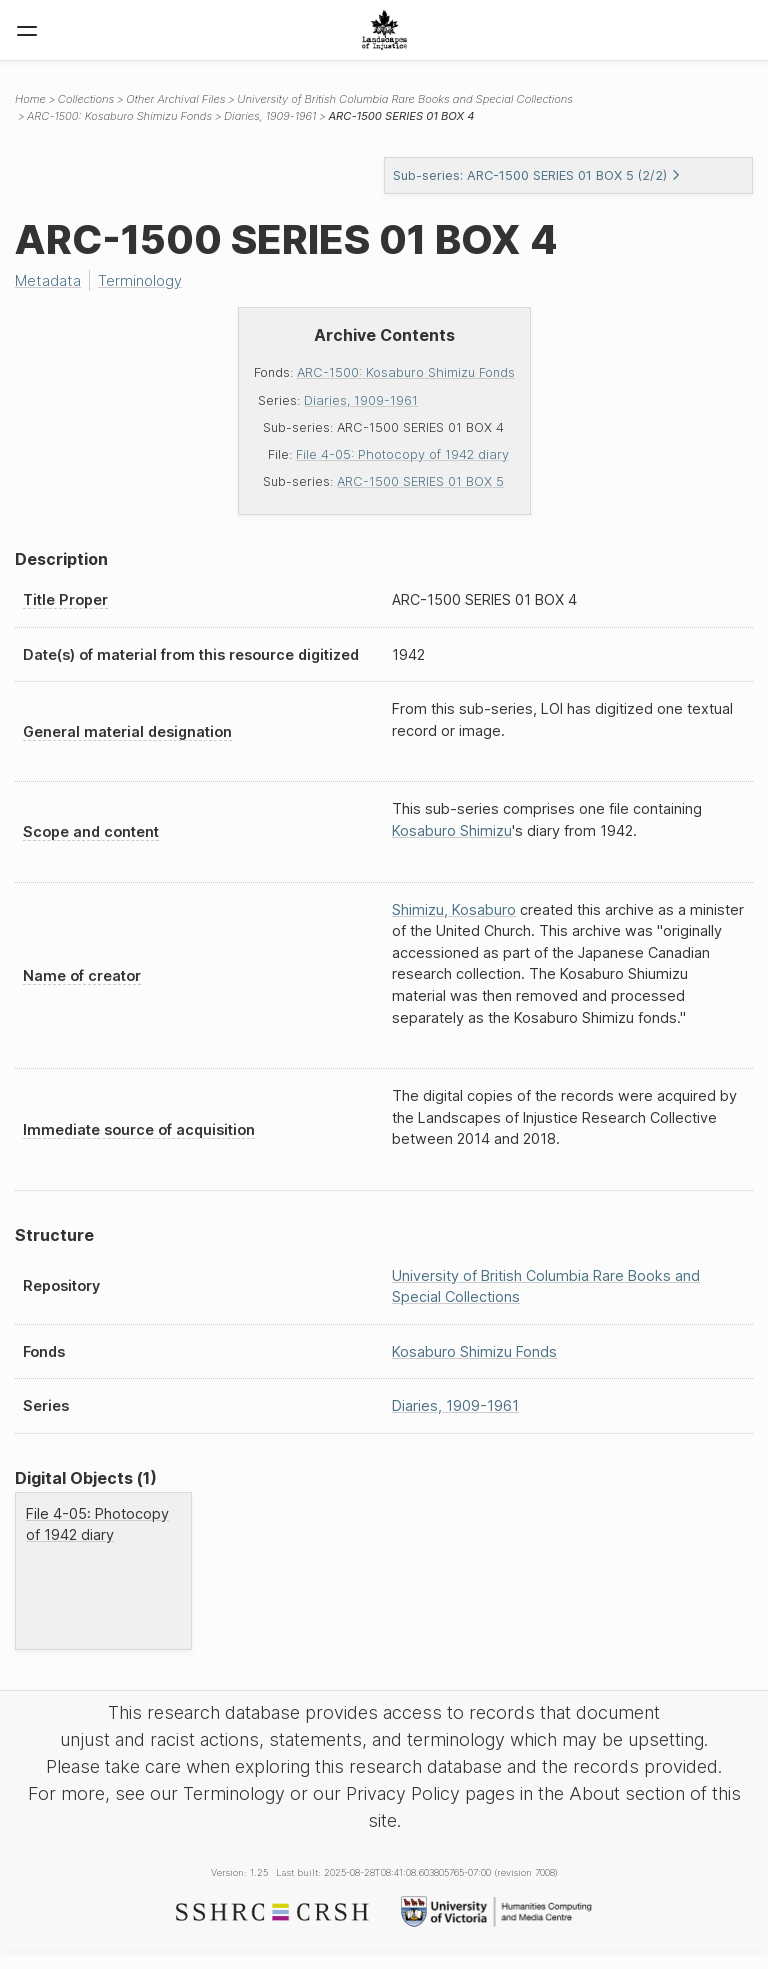 The width and height of the screenshot is (768, 1969). What do you see at coordinates (537, 175) in the screenshot?
I see `Sub-series: ARC-1500 SERIES 01 BOX 5 (2/2)` at bounding box center [537, 175].